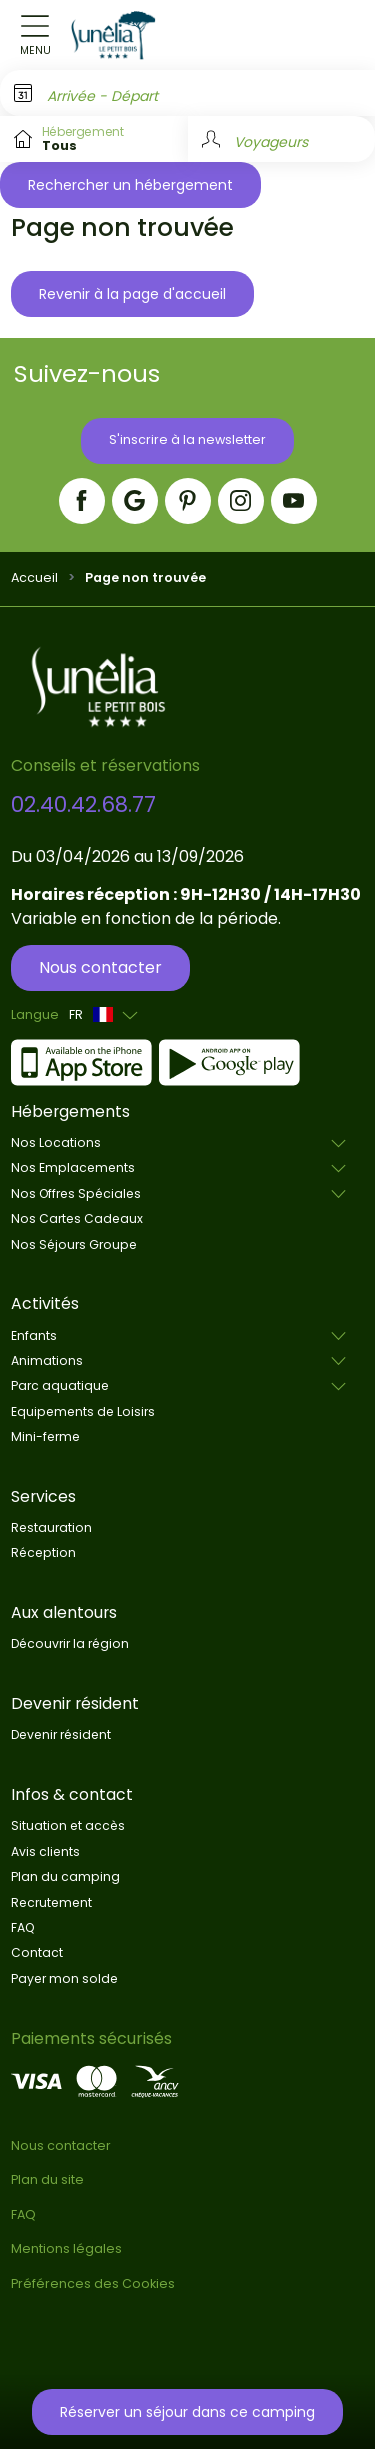 This screenshot has height=2449, width=375. I want to click on Equipements de Loisirs, so click(83, 1411).